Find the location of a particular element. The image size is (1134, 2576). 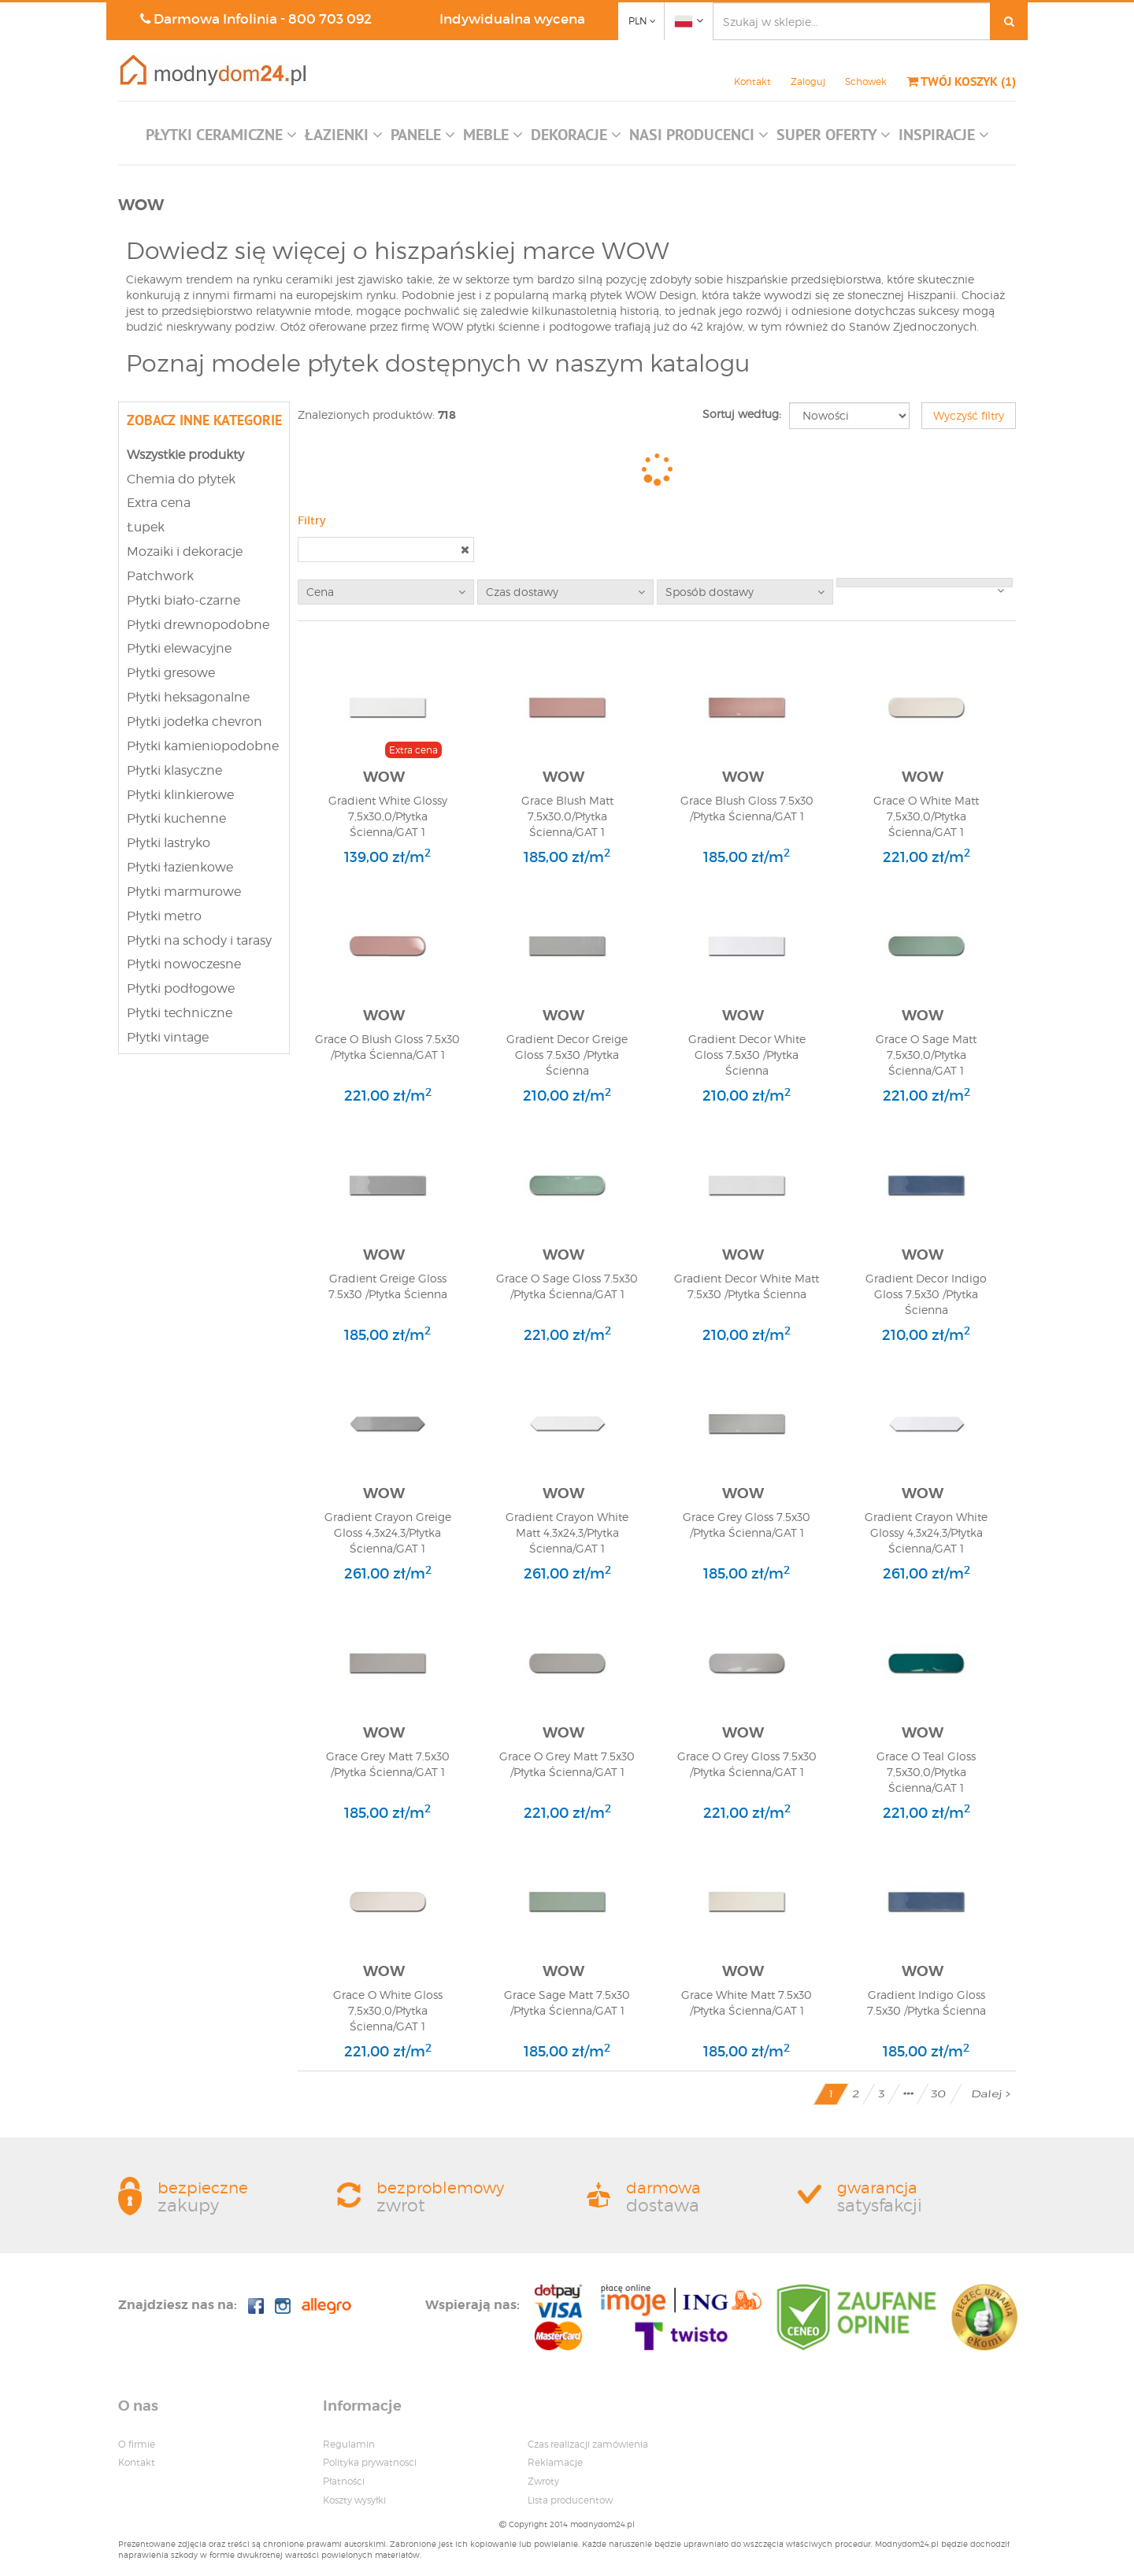

Płytki łazienkowe is located at coordinates (180, 867).